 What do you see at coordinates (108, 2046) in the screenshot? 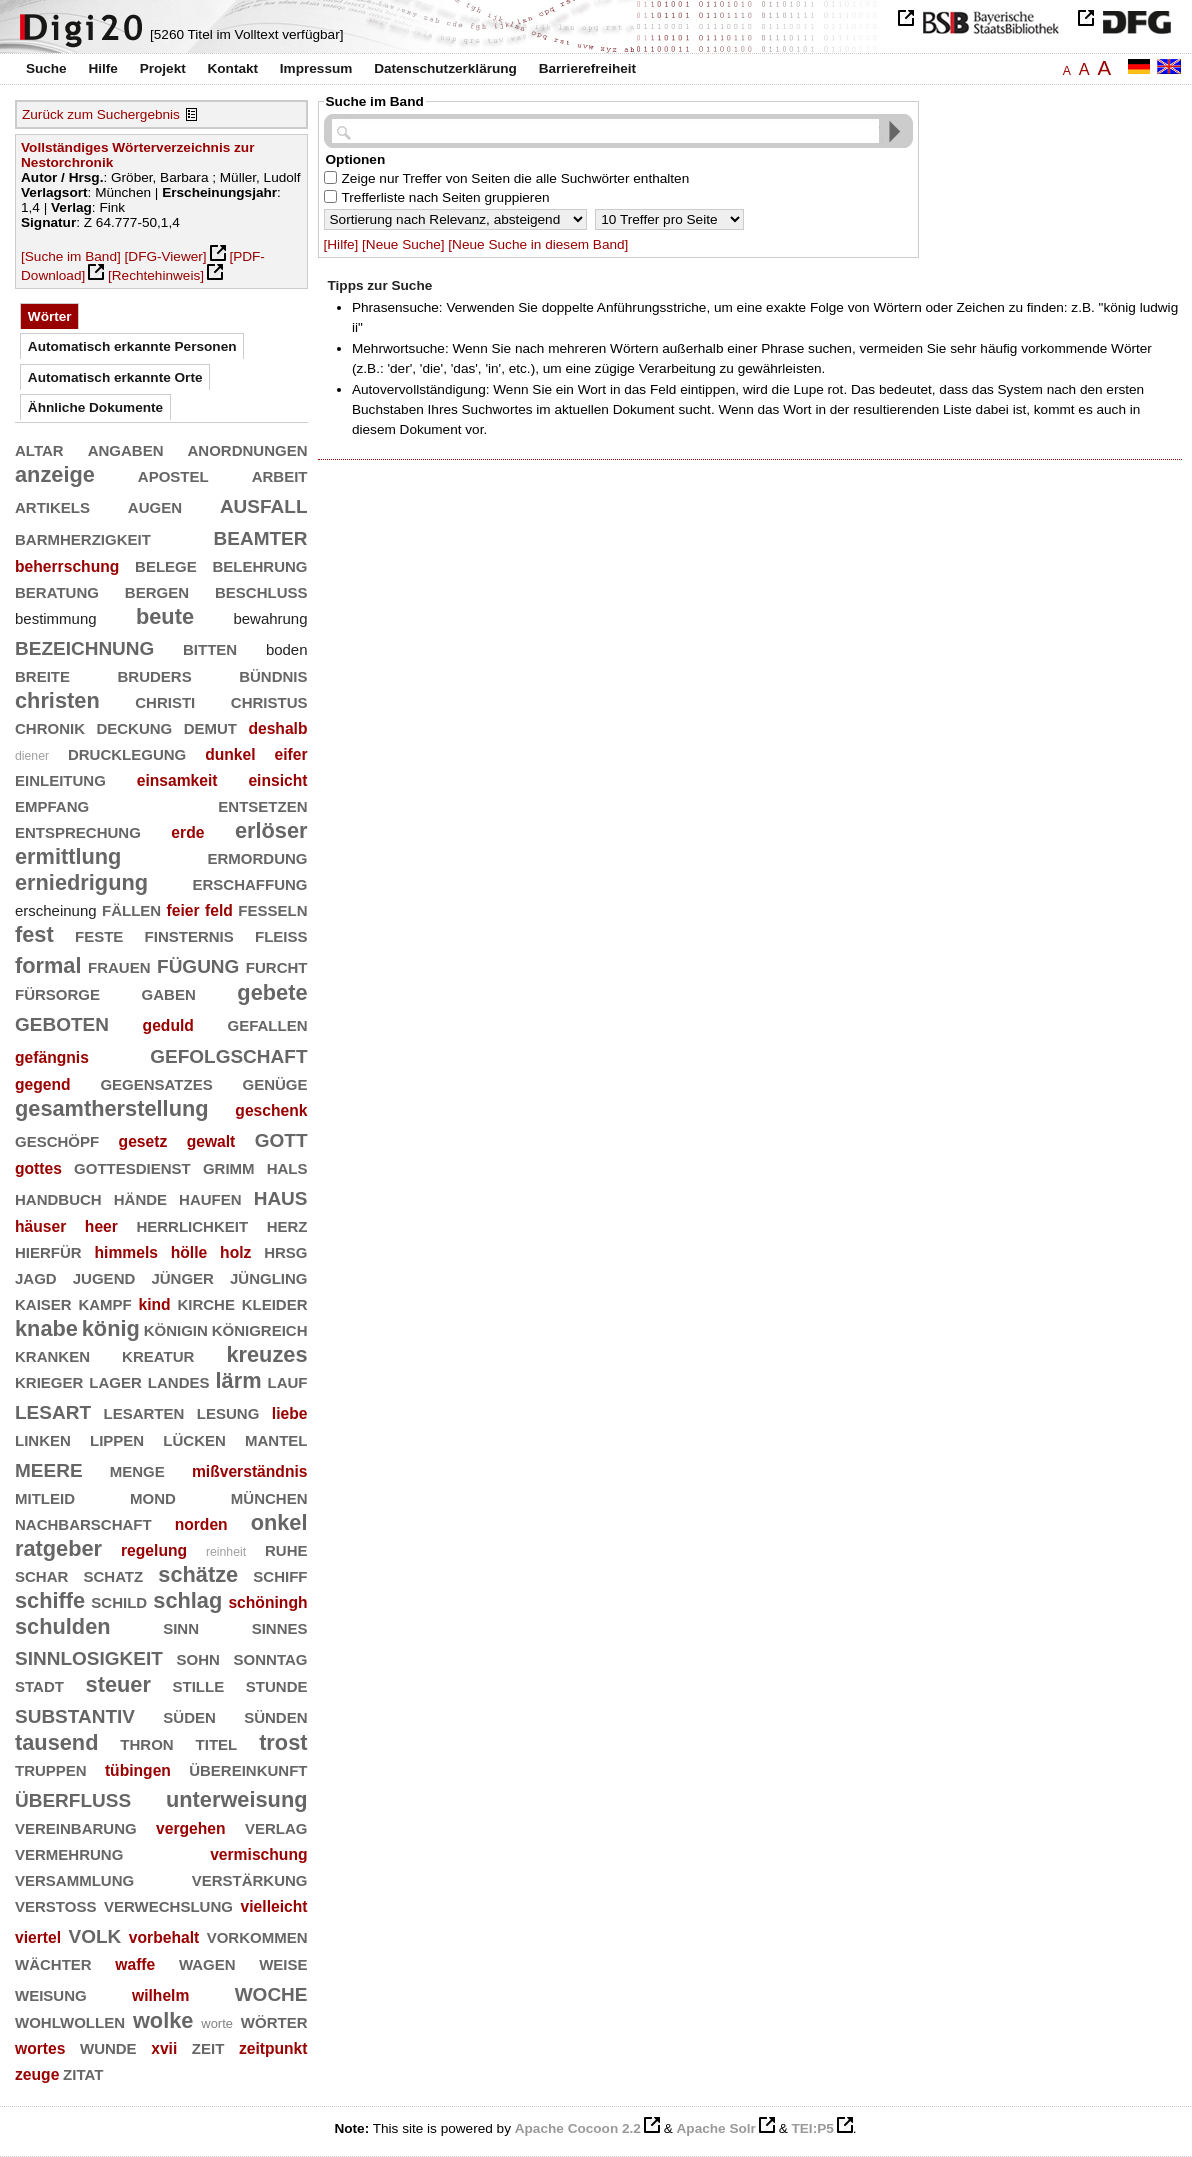
I see `wunde` at bounding box center [108, 2046].